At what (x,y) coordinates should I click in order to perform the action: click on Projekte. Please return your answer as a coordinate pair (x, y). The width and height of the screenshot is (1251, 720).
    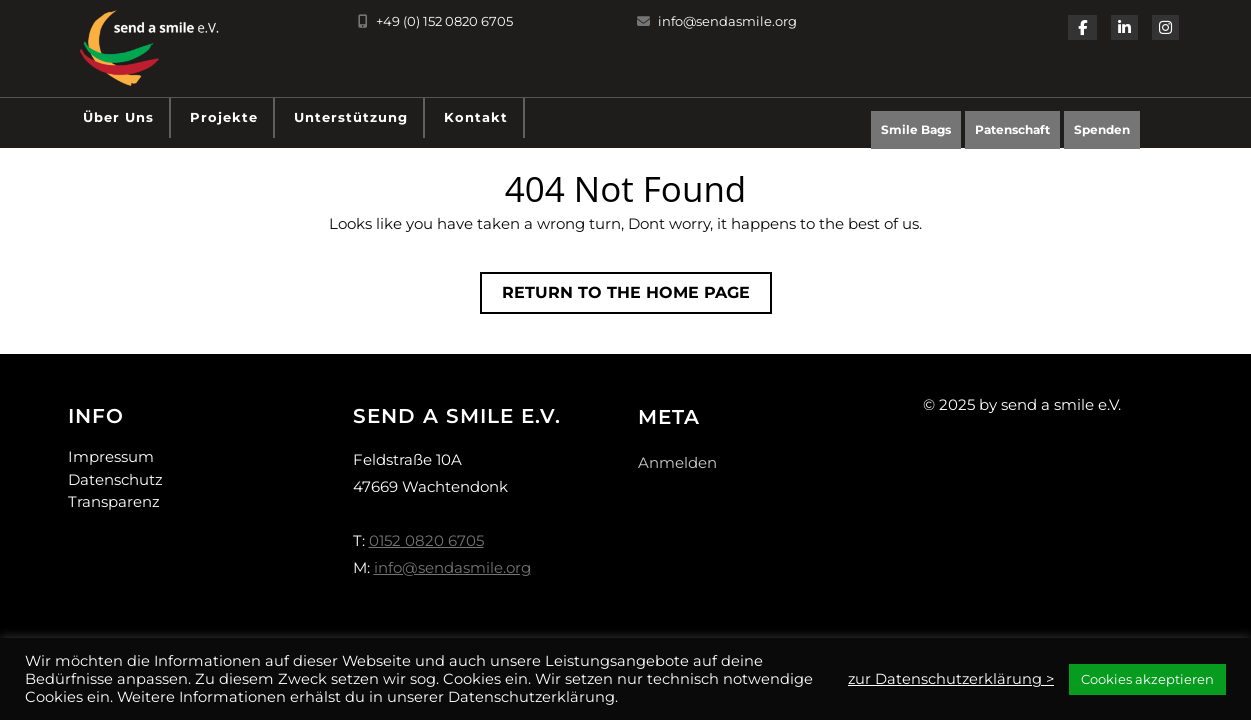
    Looking at the image, I should click on (224, 117).